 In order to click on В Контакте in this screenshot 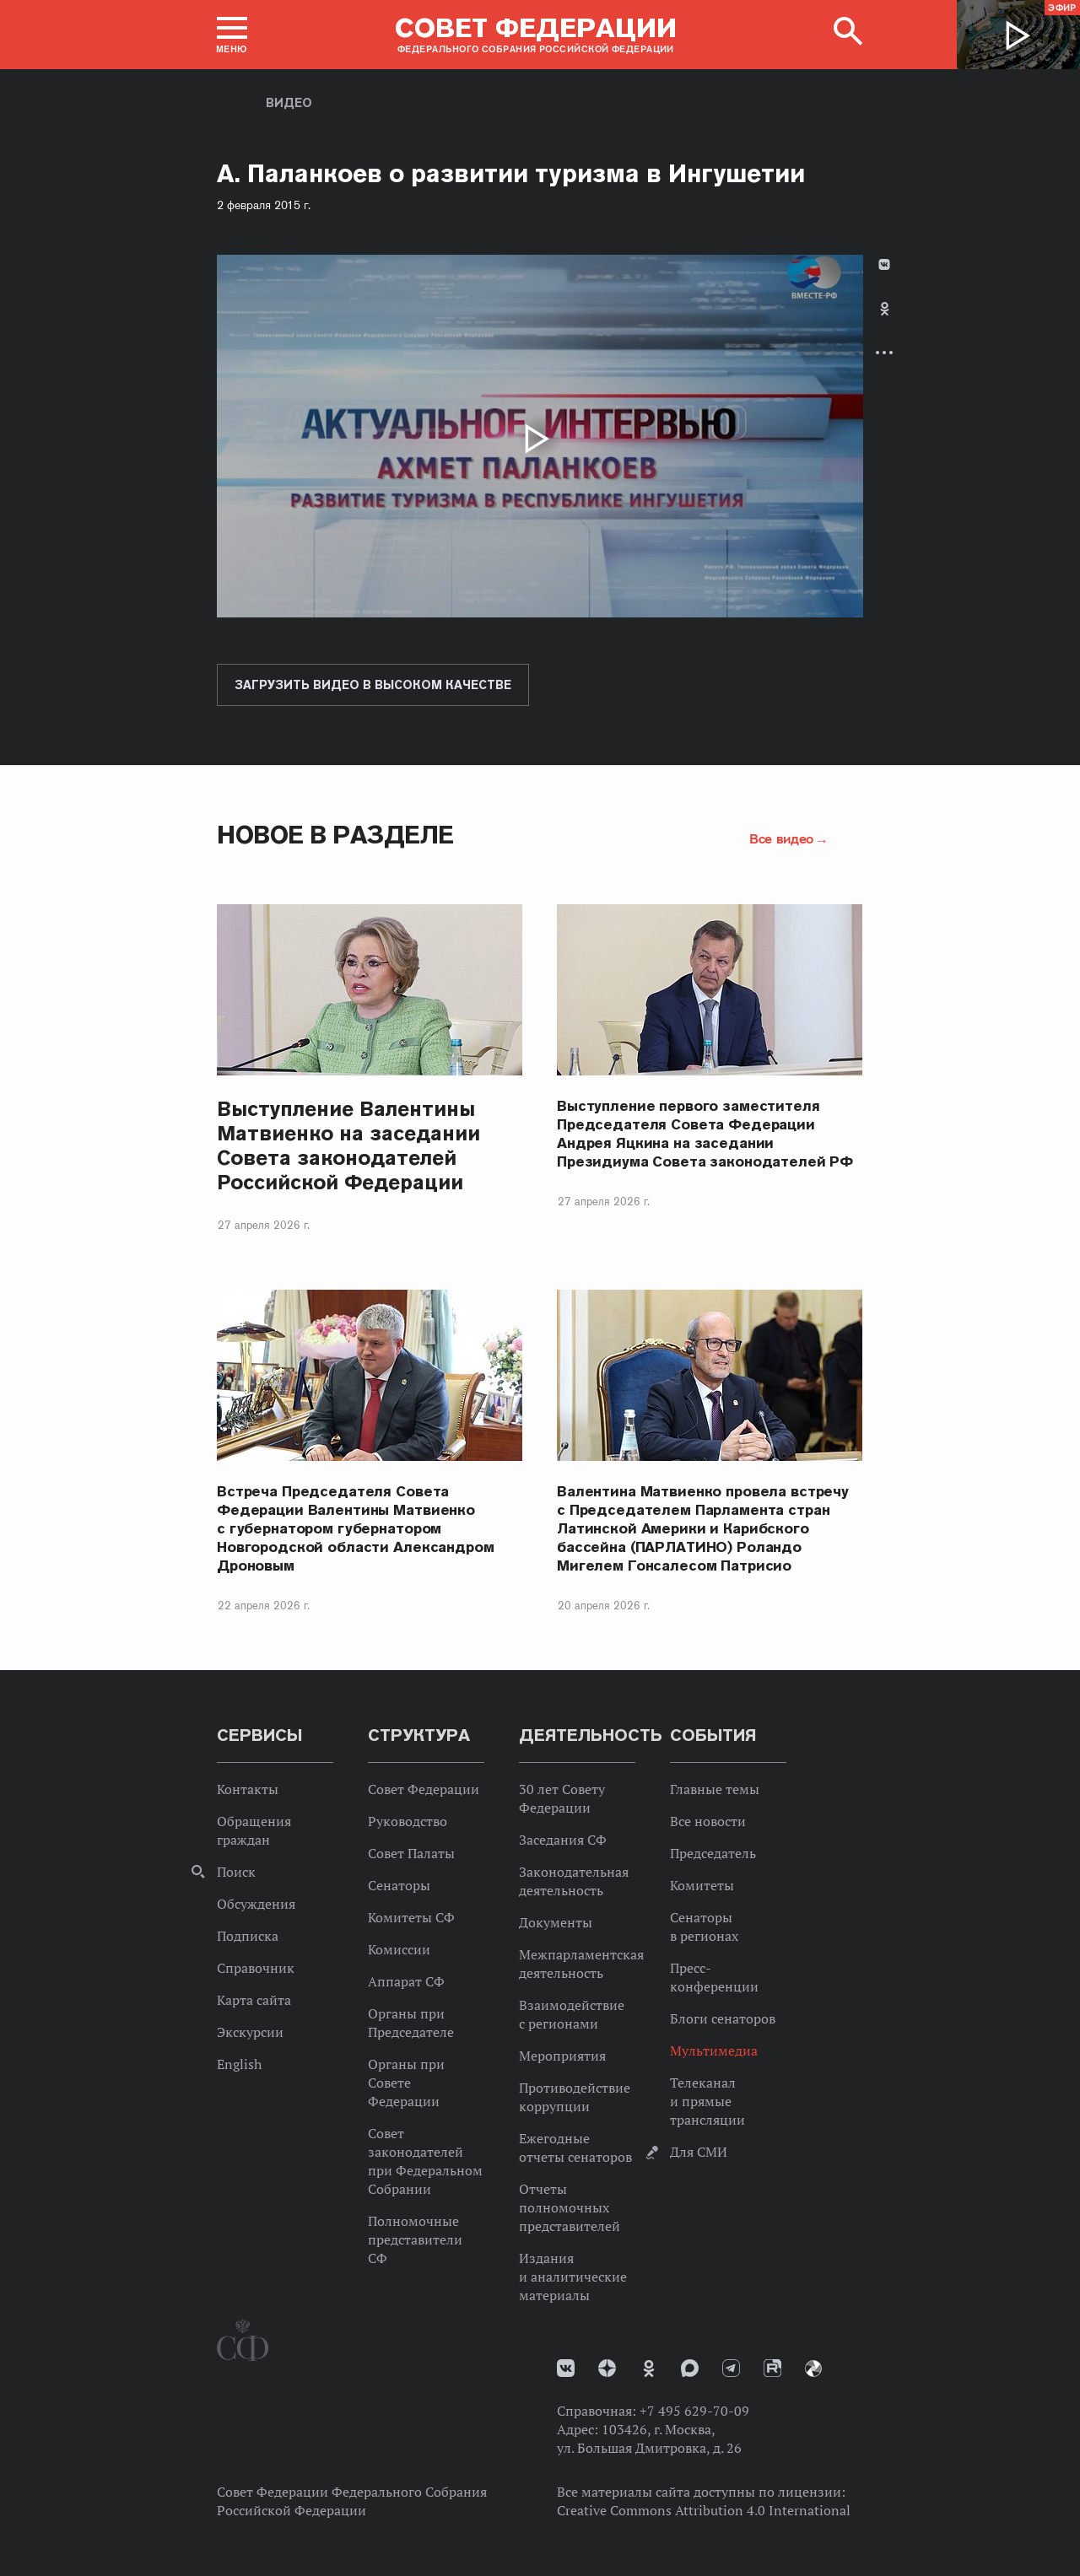, I will do `click(884, 264)`.